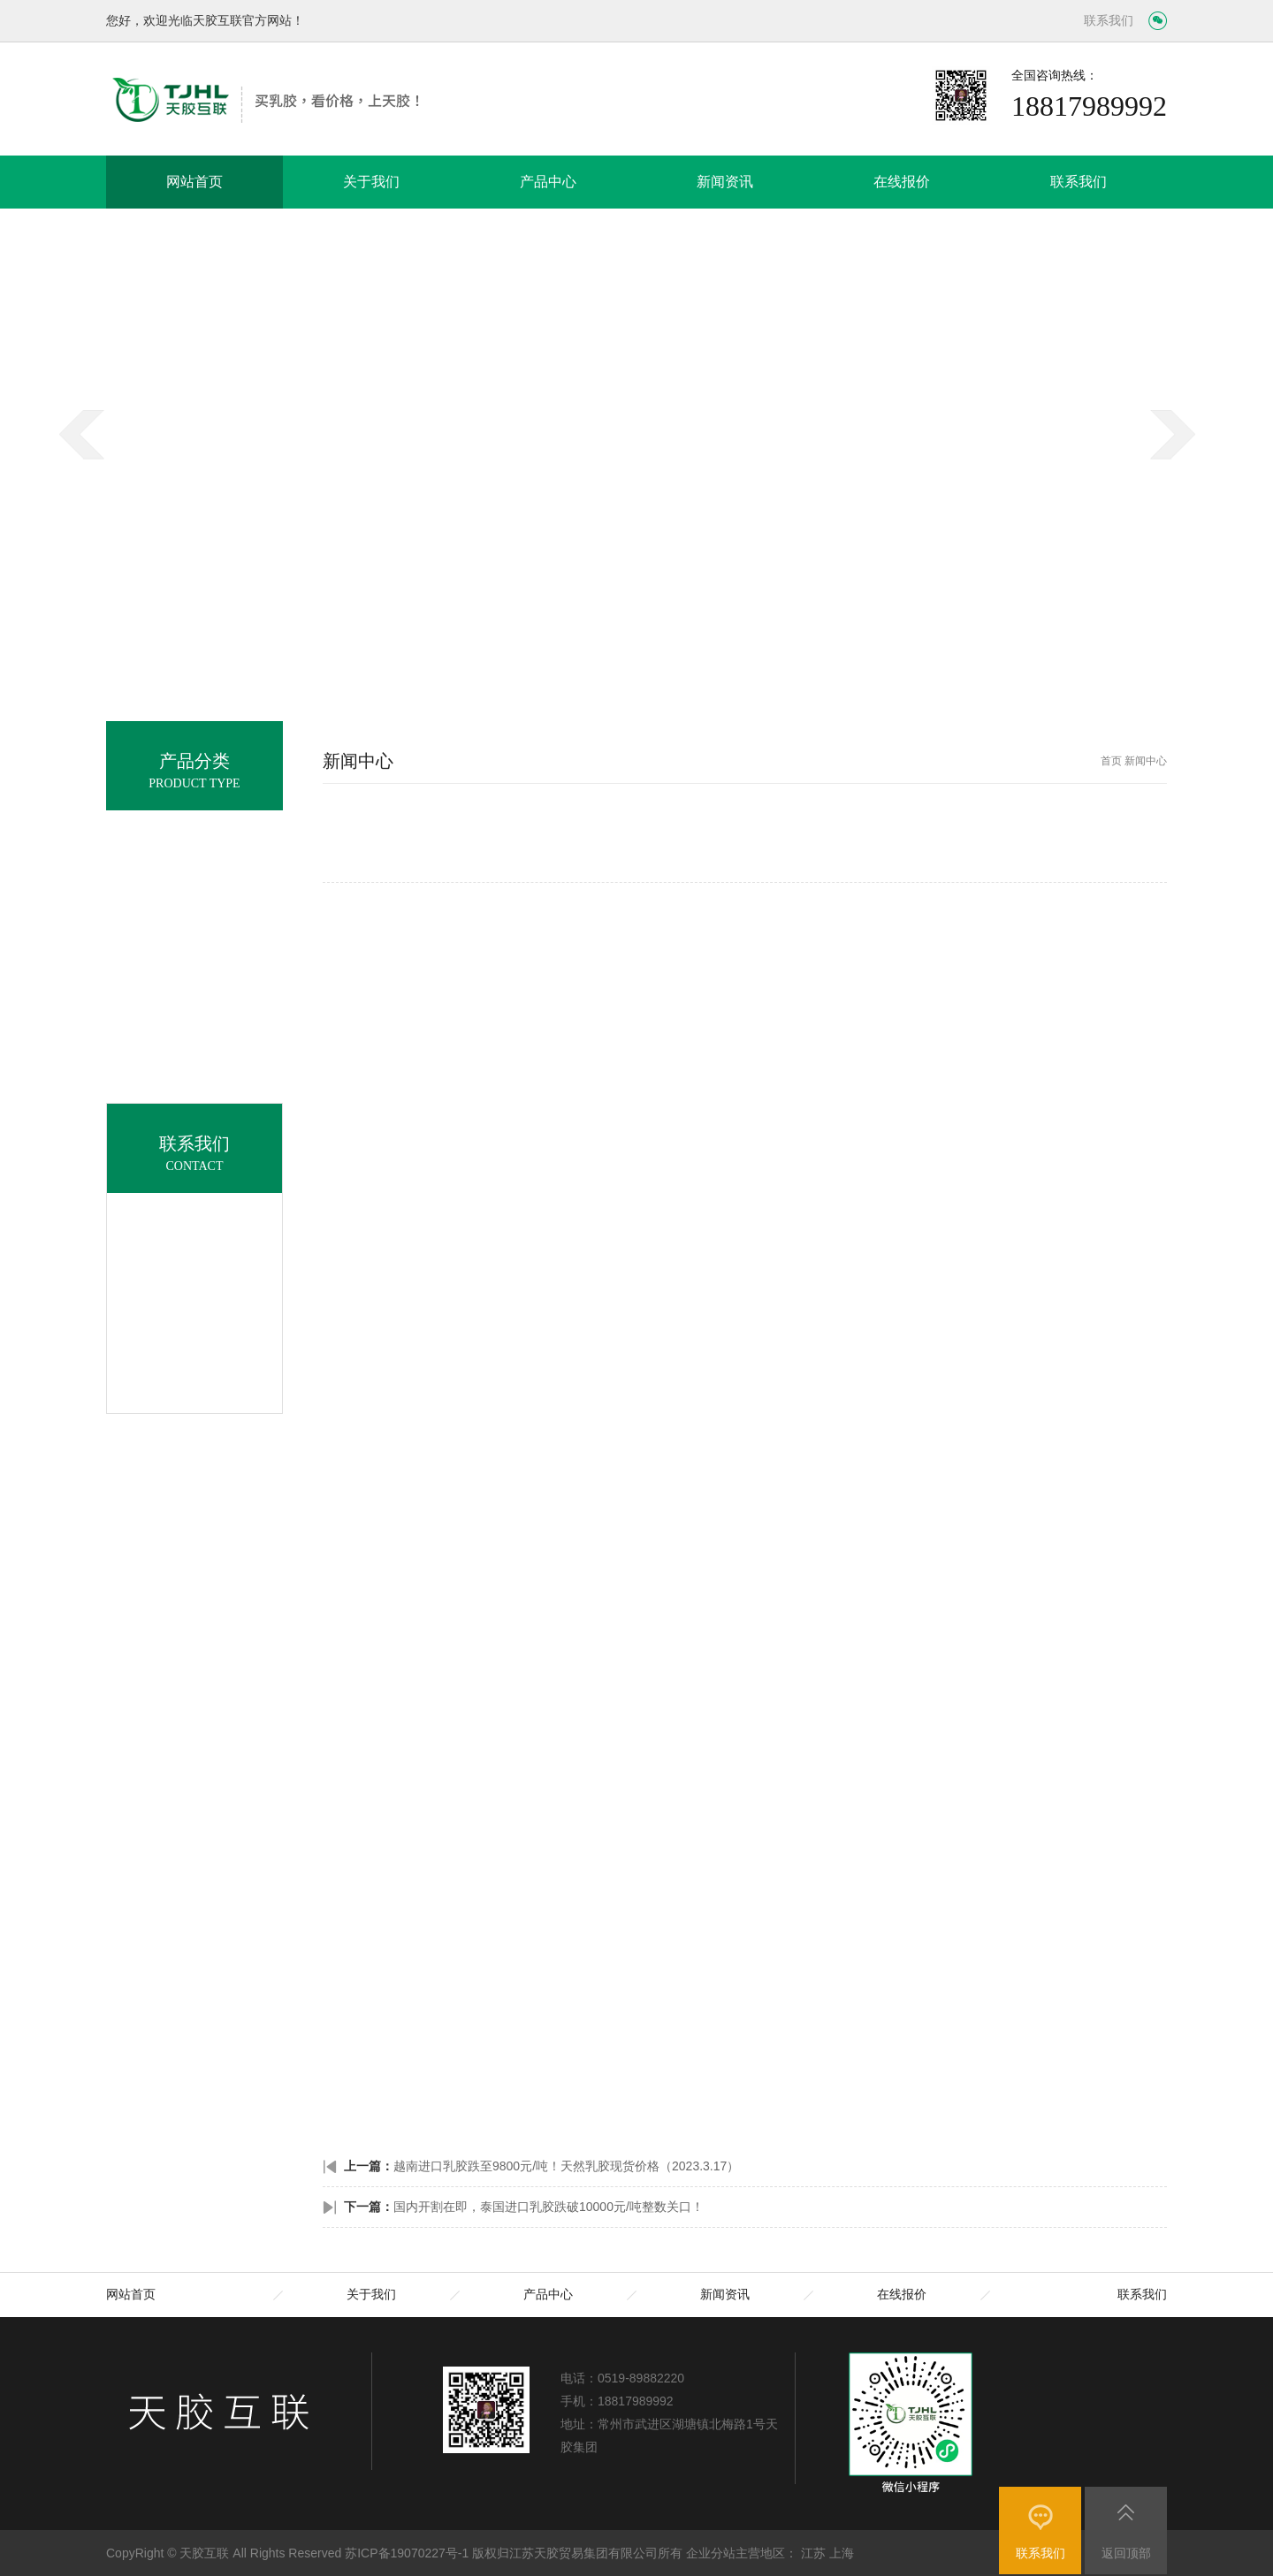 This screenshot has height=2576, width=1273. What do you see at coordinates (725, 181) in the screenshot?
I see `新闻资讯` at bounding box center [725, 181].